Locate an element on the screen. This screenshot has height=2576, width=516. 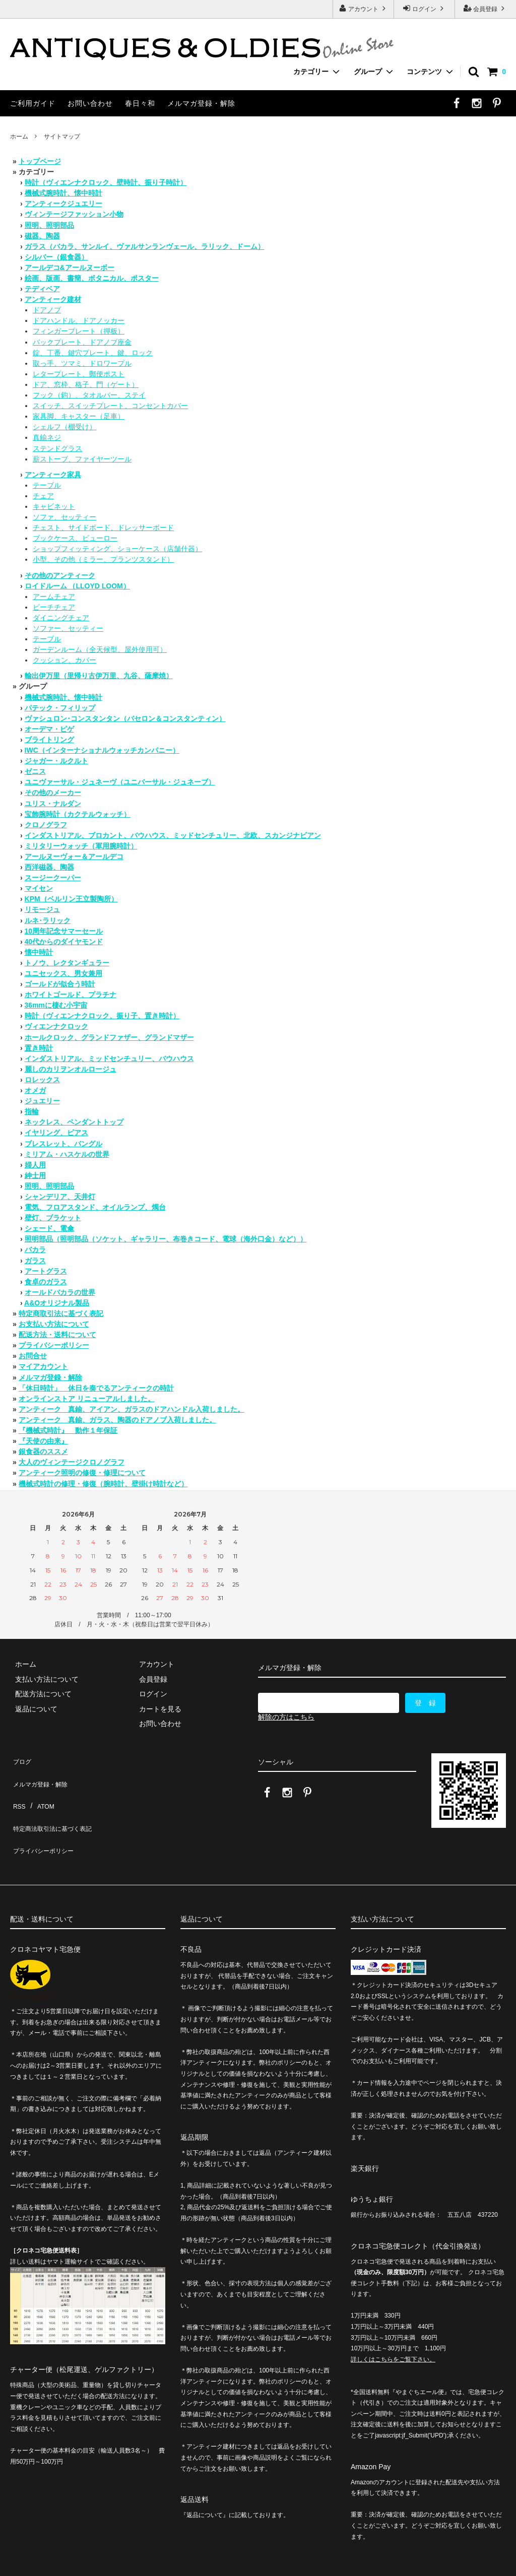
ログイン is located at coordinates (424, 8).